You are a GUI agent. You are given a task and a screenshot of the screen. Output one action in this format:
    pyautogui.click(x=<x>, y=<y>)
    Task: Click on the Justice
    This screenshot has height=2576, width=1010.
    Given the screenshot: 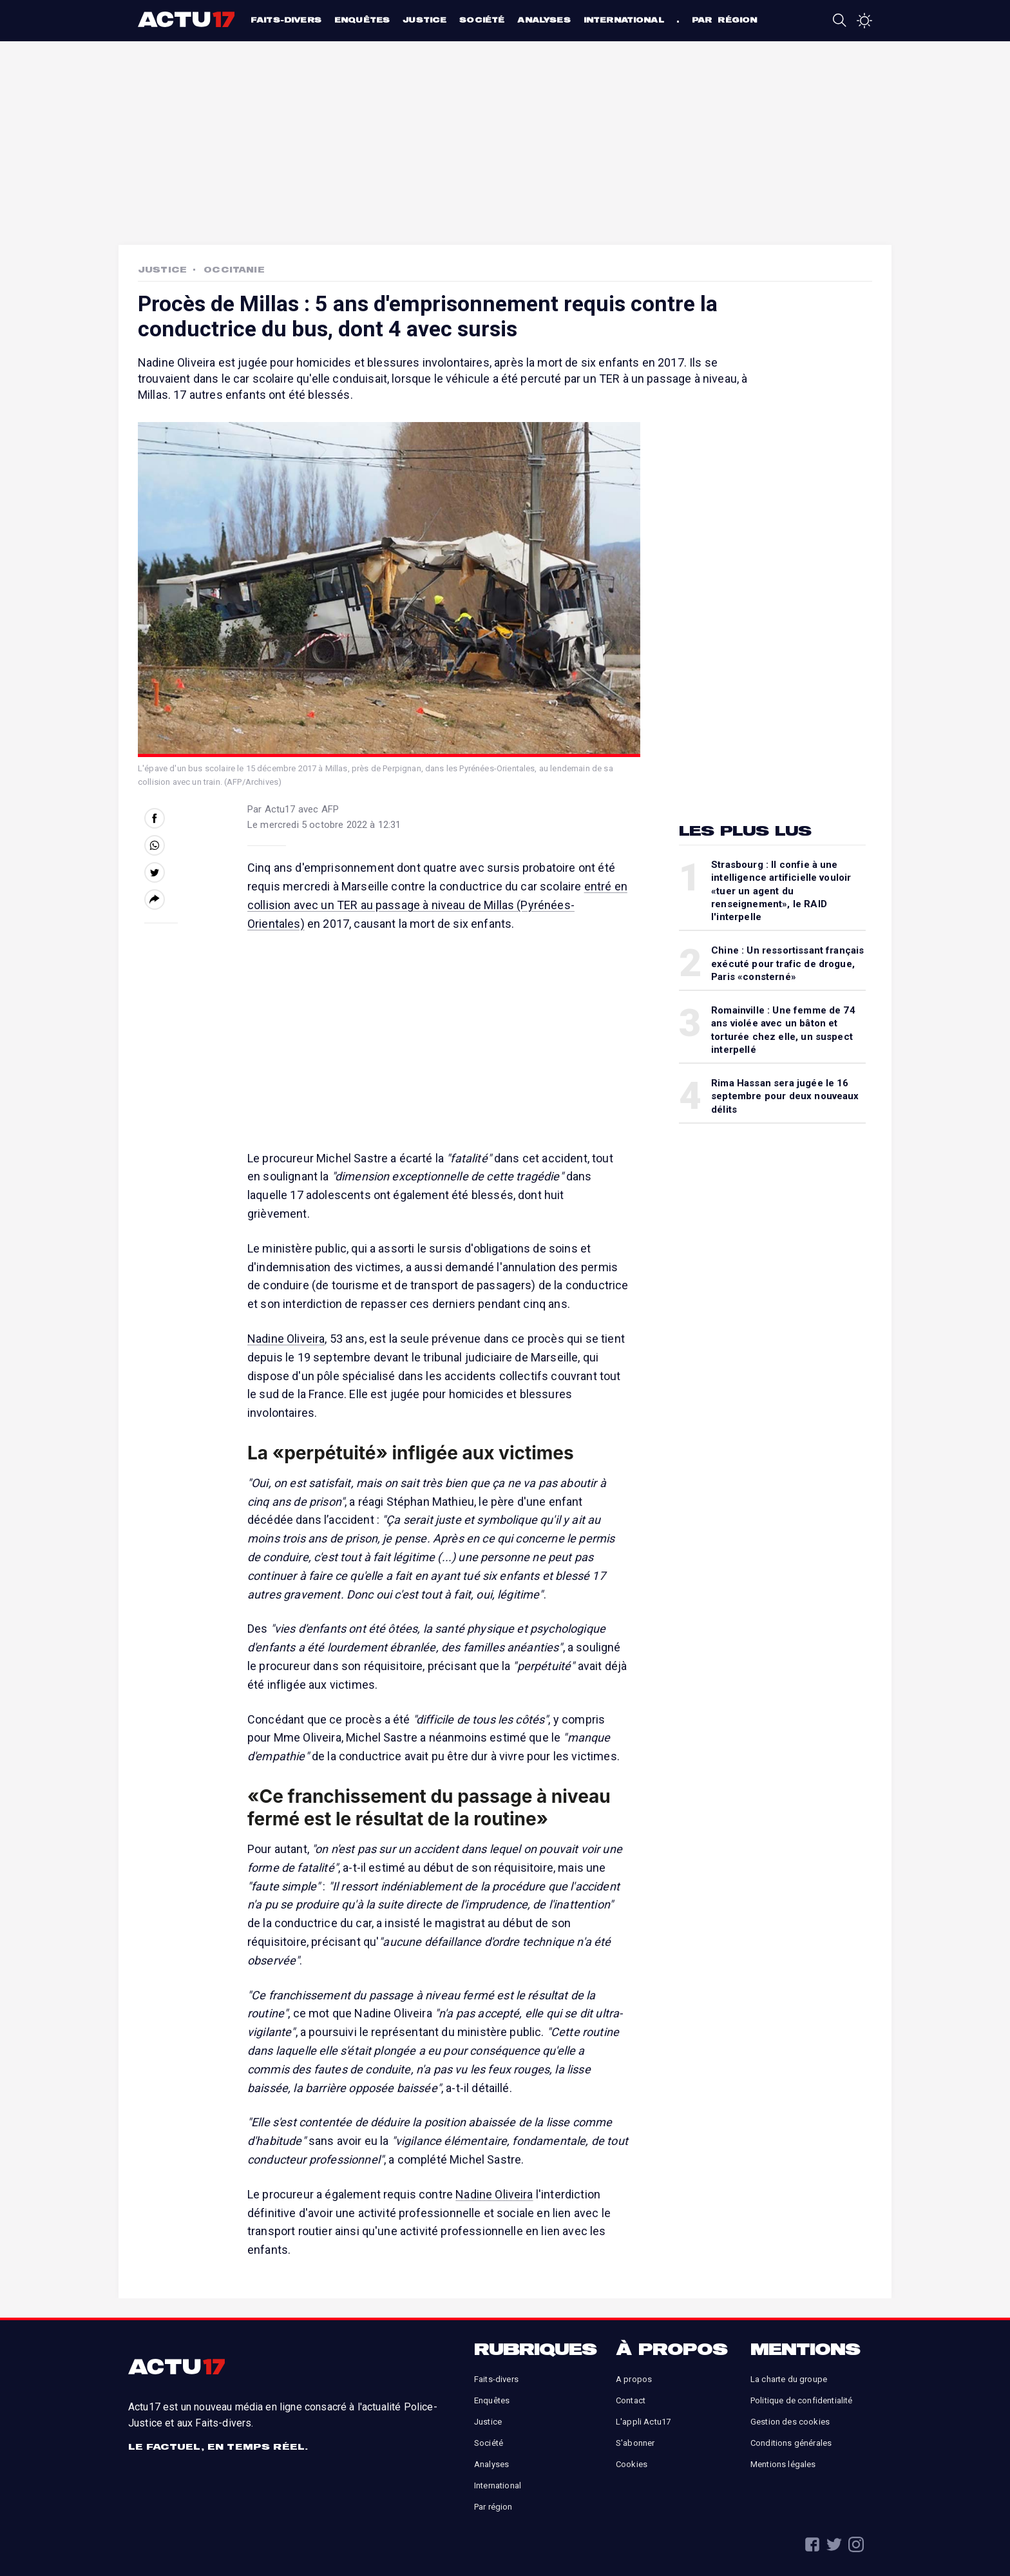 What is the action you would take?
    pyautogui.click(x=424, y=19)
    